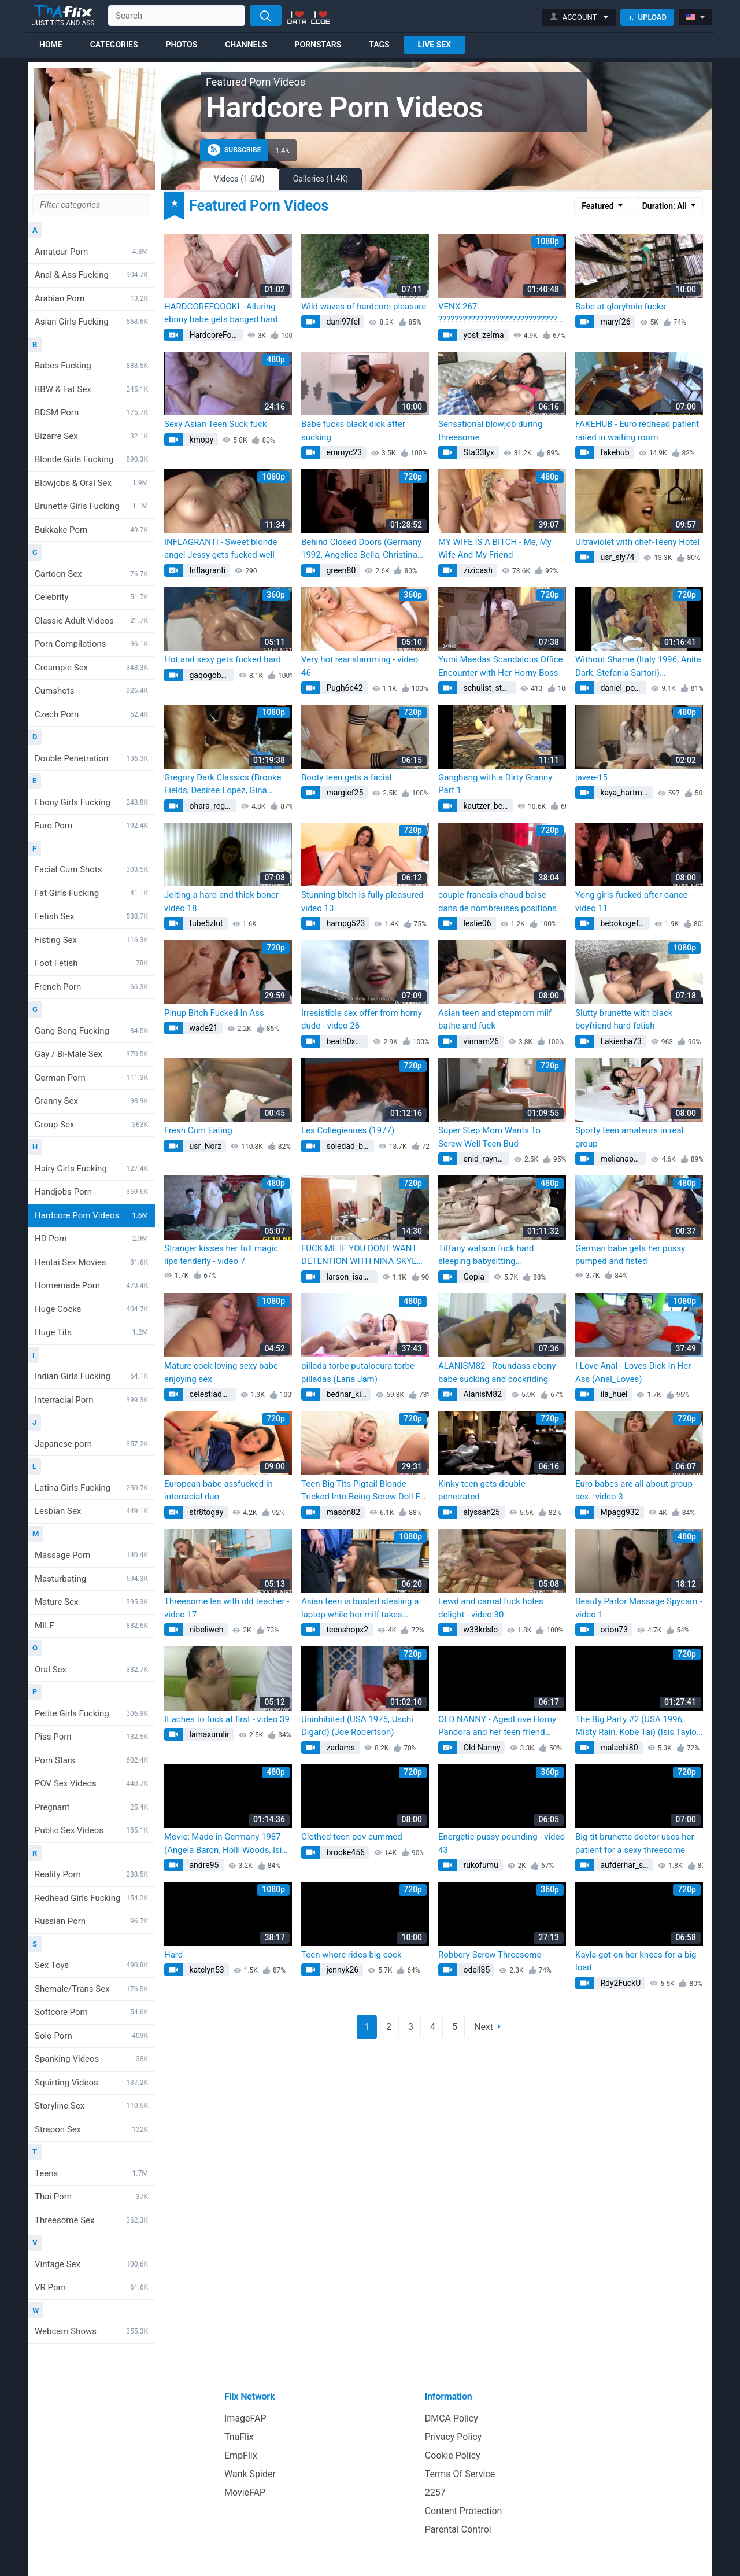 The image size is (740, 2576). Describe the element at coordinates (343, 687) in the screenshot. I see `Pugh6c42` at that location.